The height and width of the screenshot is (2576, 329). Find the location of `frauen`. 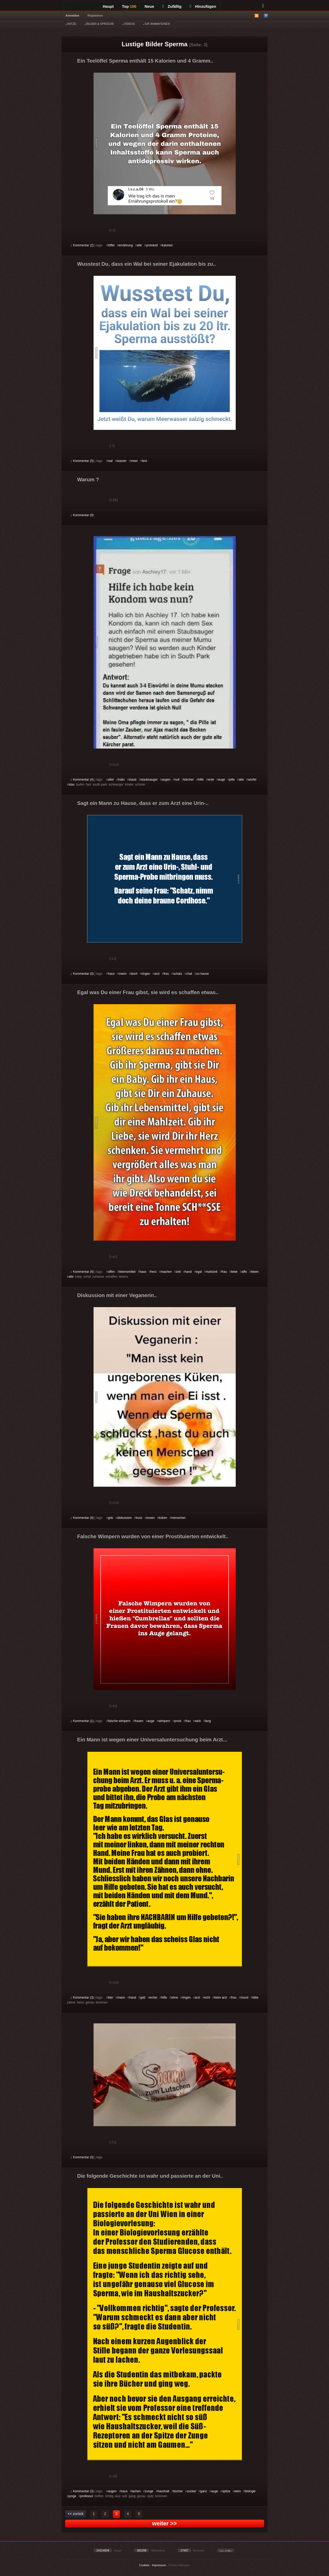

frauen is located at coordinates (138, 1721).